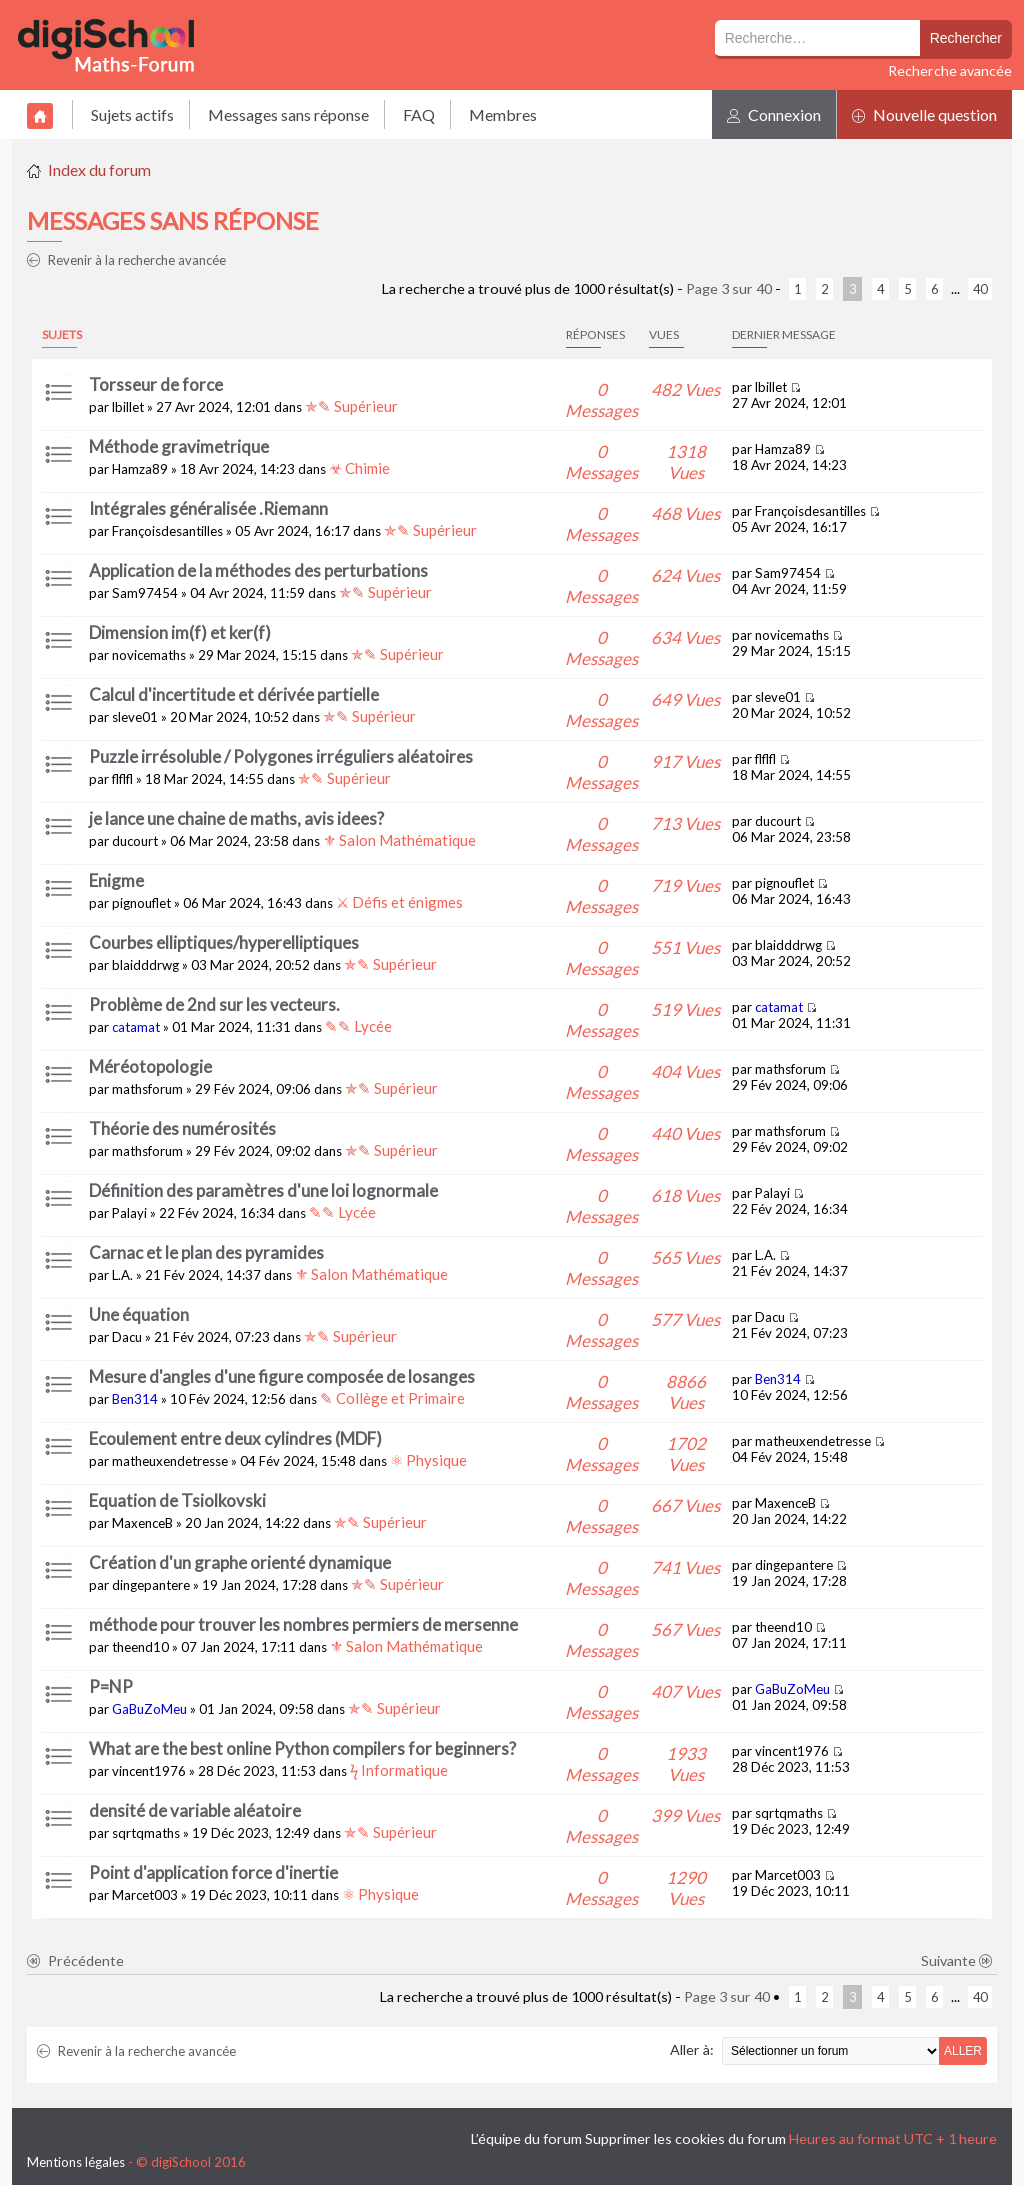 The height and width of the screenshot is (2185, 1024). Describe the element at coordinates (213, 1872) in the screenshot. I see `Point d'application force d'inertie` at that location.